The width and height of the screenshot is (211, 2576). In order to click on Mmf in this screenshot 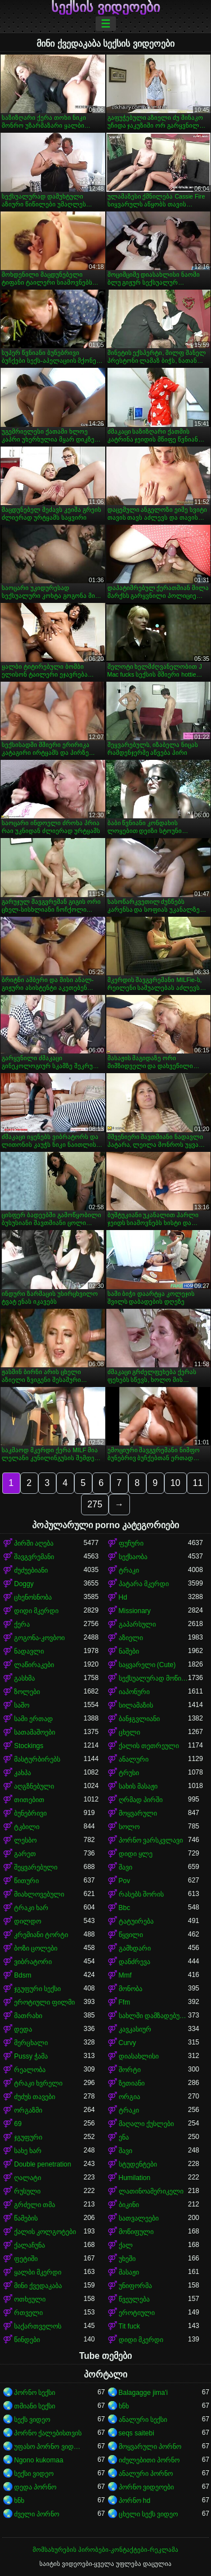, I will do `click(125, 1975)`.